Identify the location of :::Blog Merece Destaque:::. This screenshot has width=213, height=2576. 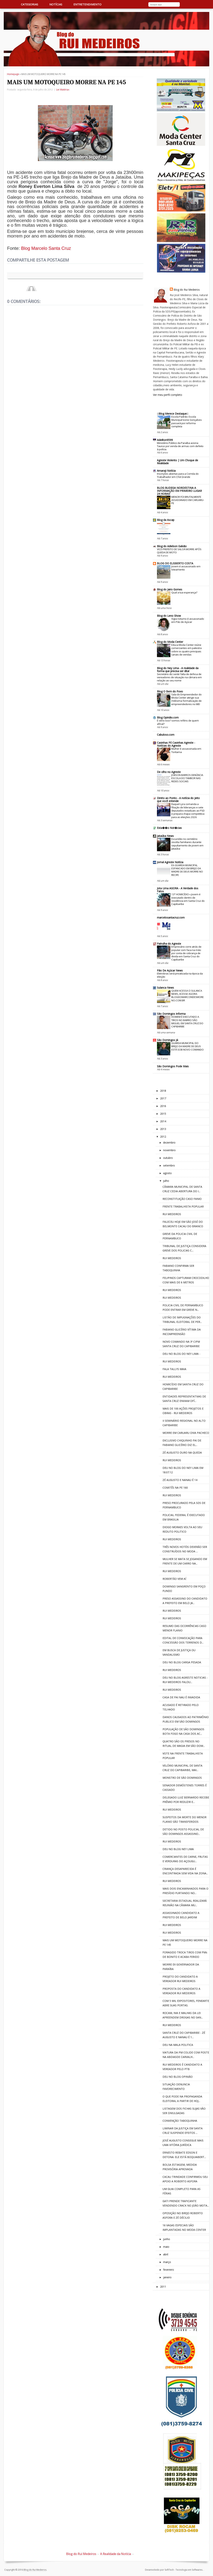
(172, 413).